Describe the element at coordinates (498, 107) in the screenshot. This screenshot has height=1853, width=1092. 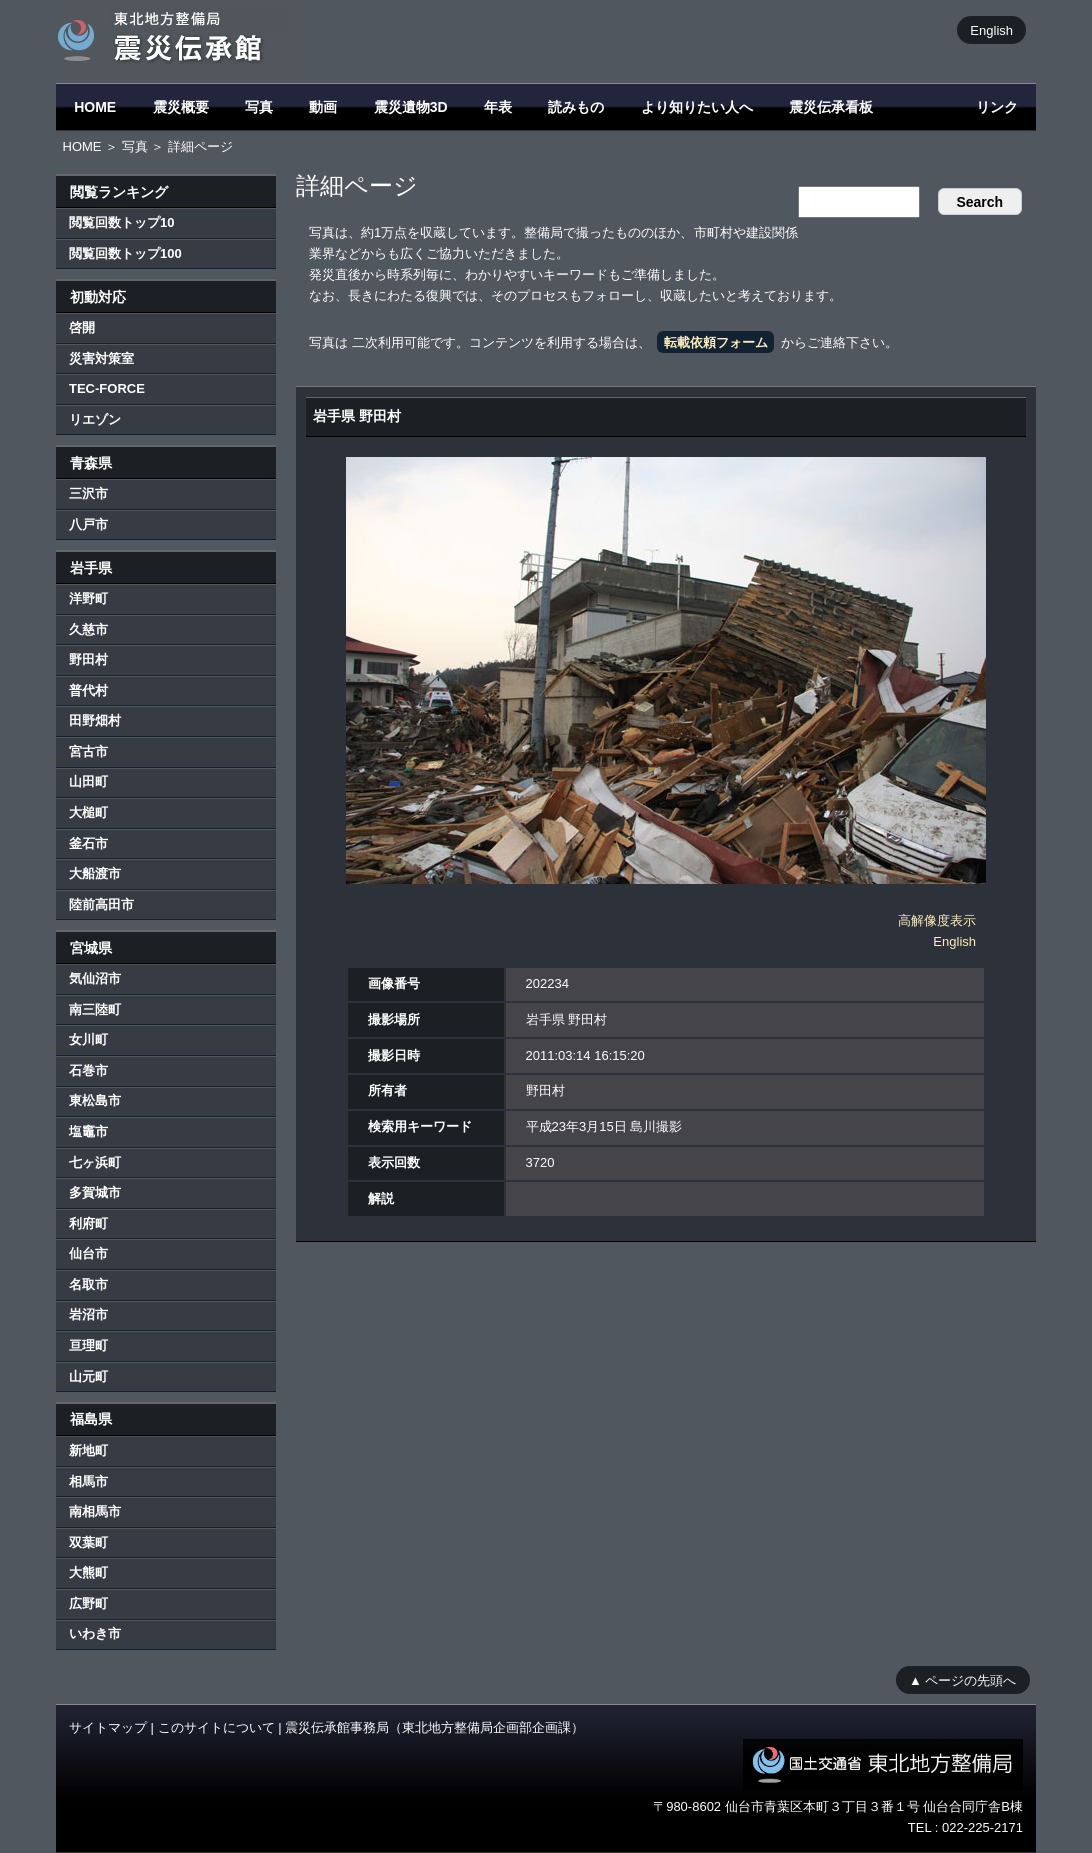
I see `年表` at that location.